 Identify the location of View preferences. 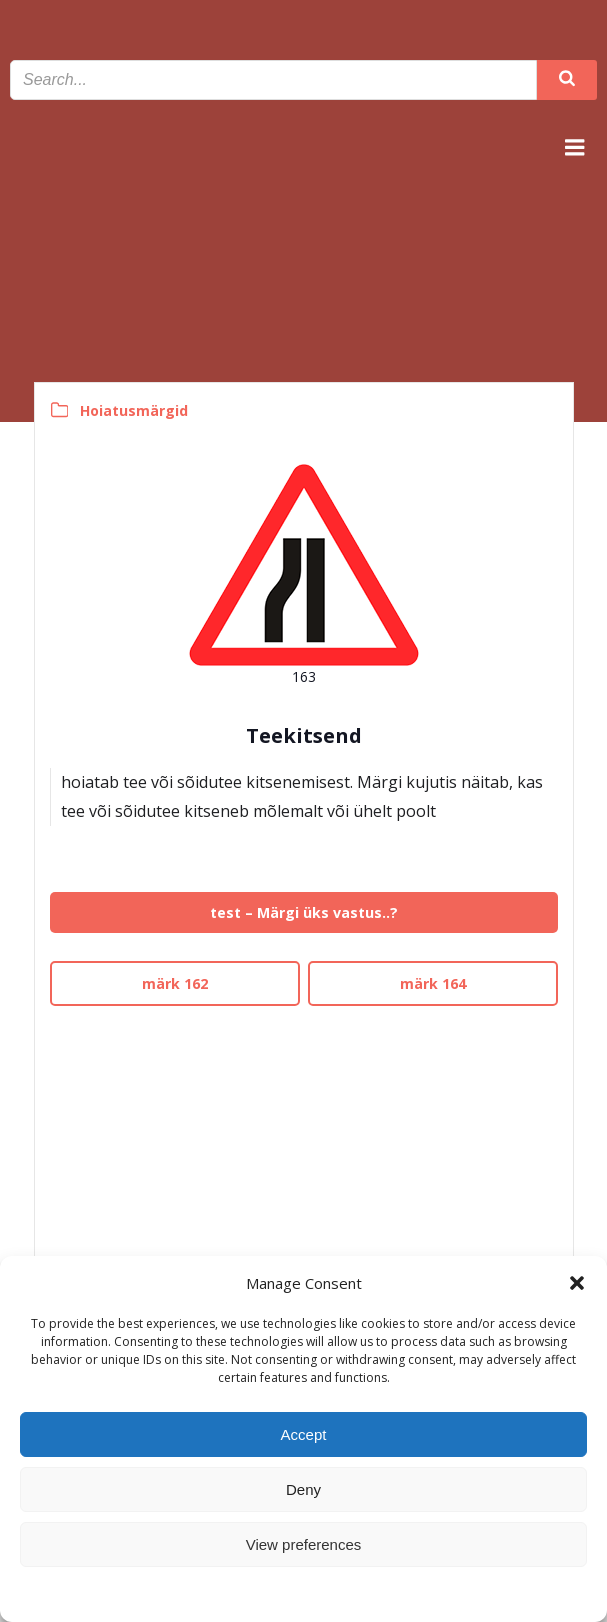
(304, 1544).